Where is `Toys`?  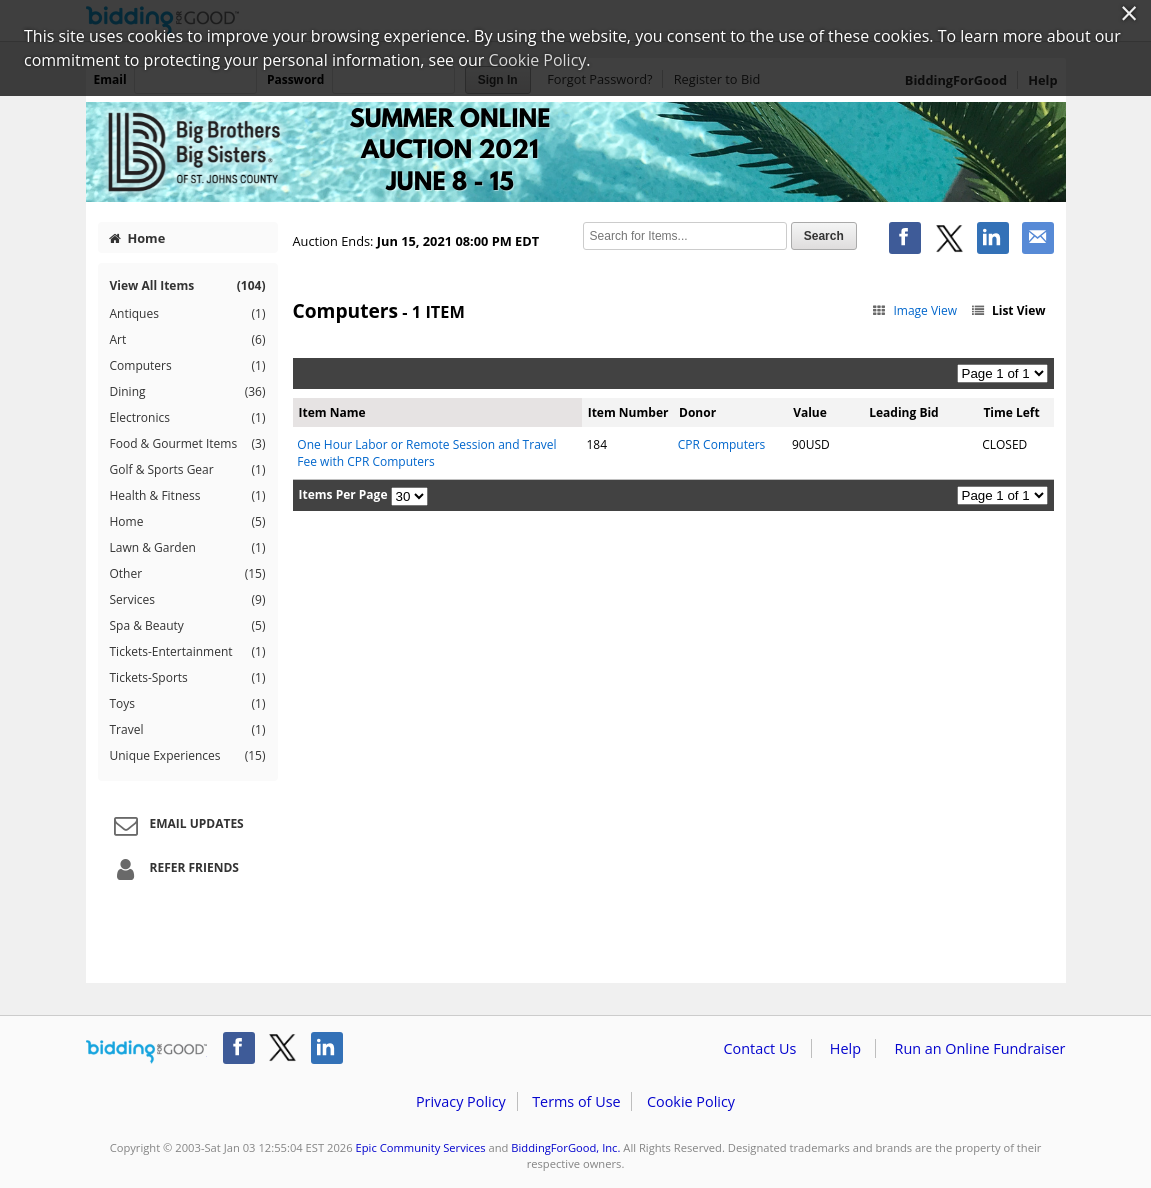 Toys is located at coordinates (188, 704).